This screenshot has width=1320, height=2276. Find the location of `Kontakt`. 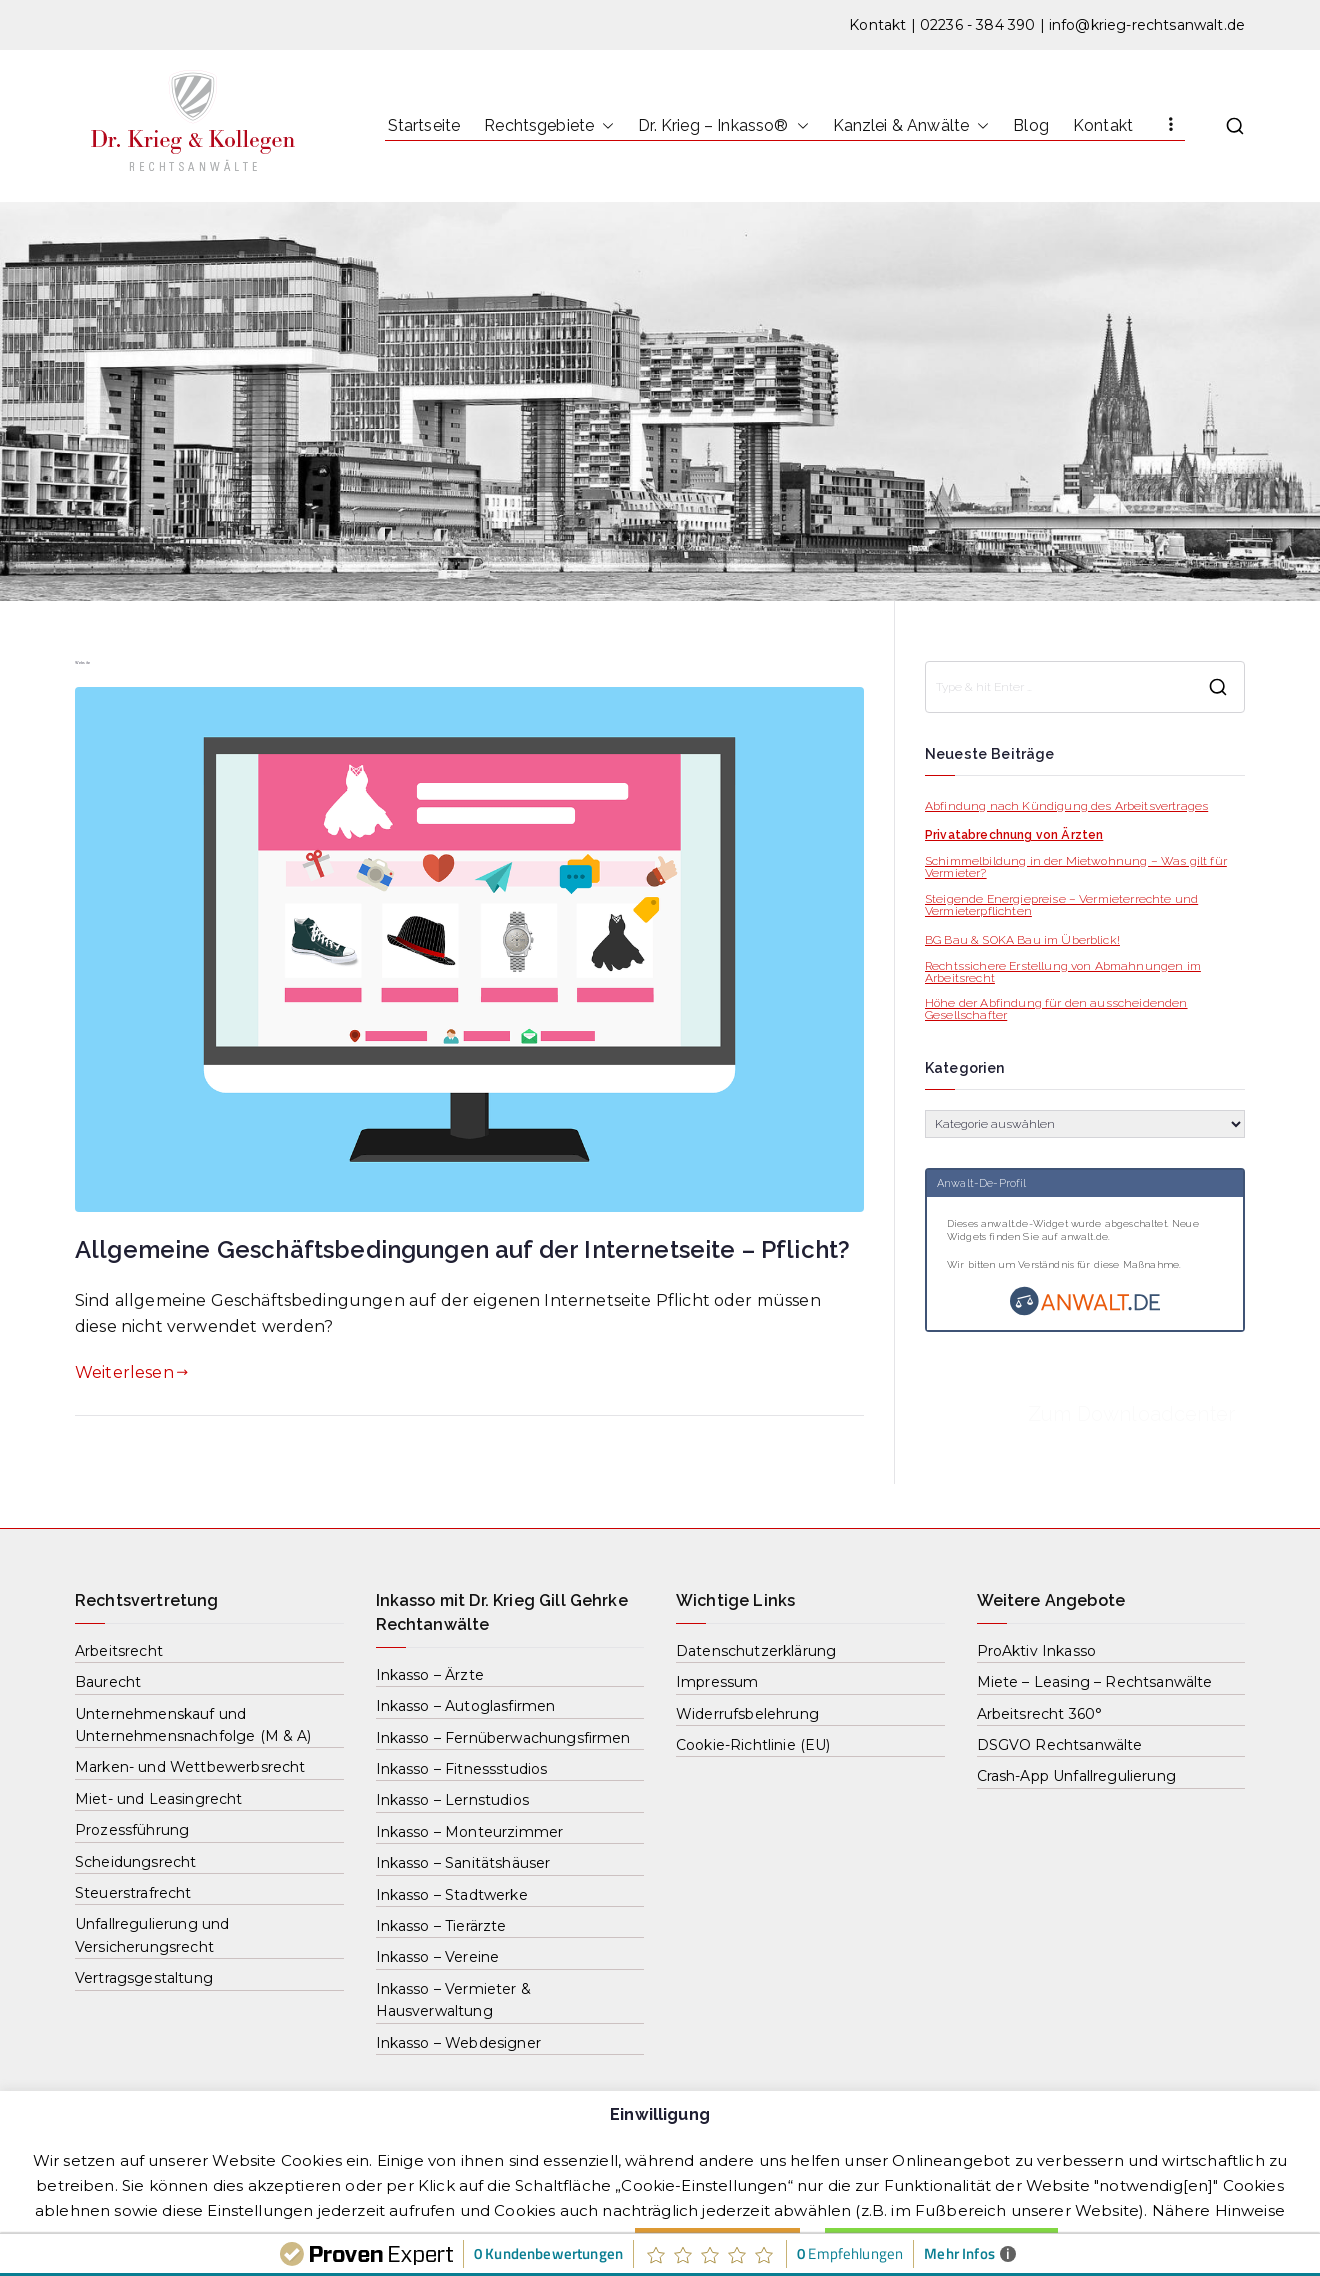

Kontakt is located at coordinates (877, 25).